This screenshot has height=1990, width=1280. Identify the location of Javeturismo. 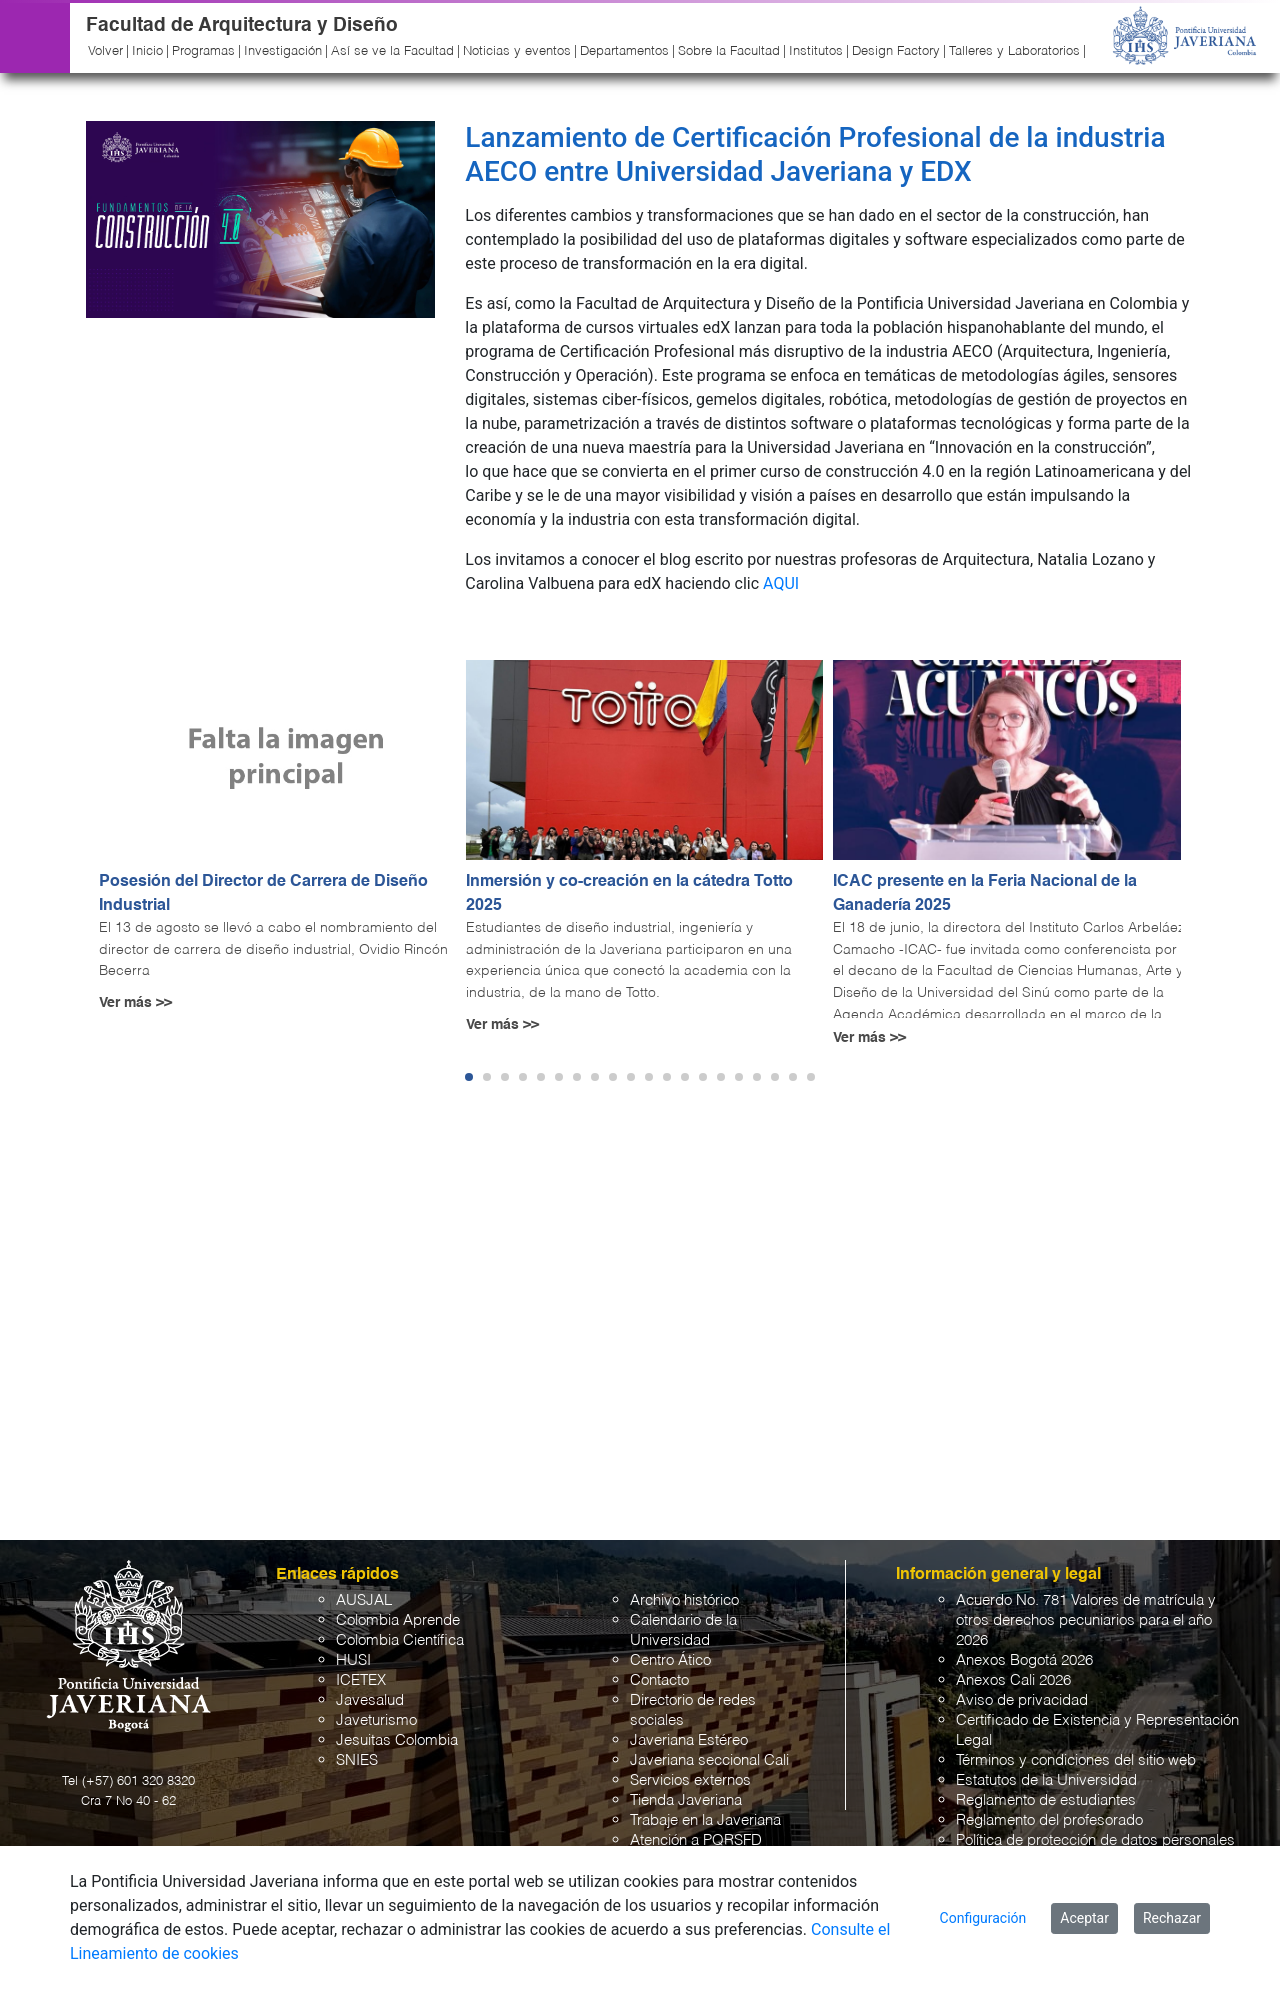
(376, 1720).